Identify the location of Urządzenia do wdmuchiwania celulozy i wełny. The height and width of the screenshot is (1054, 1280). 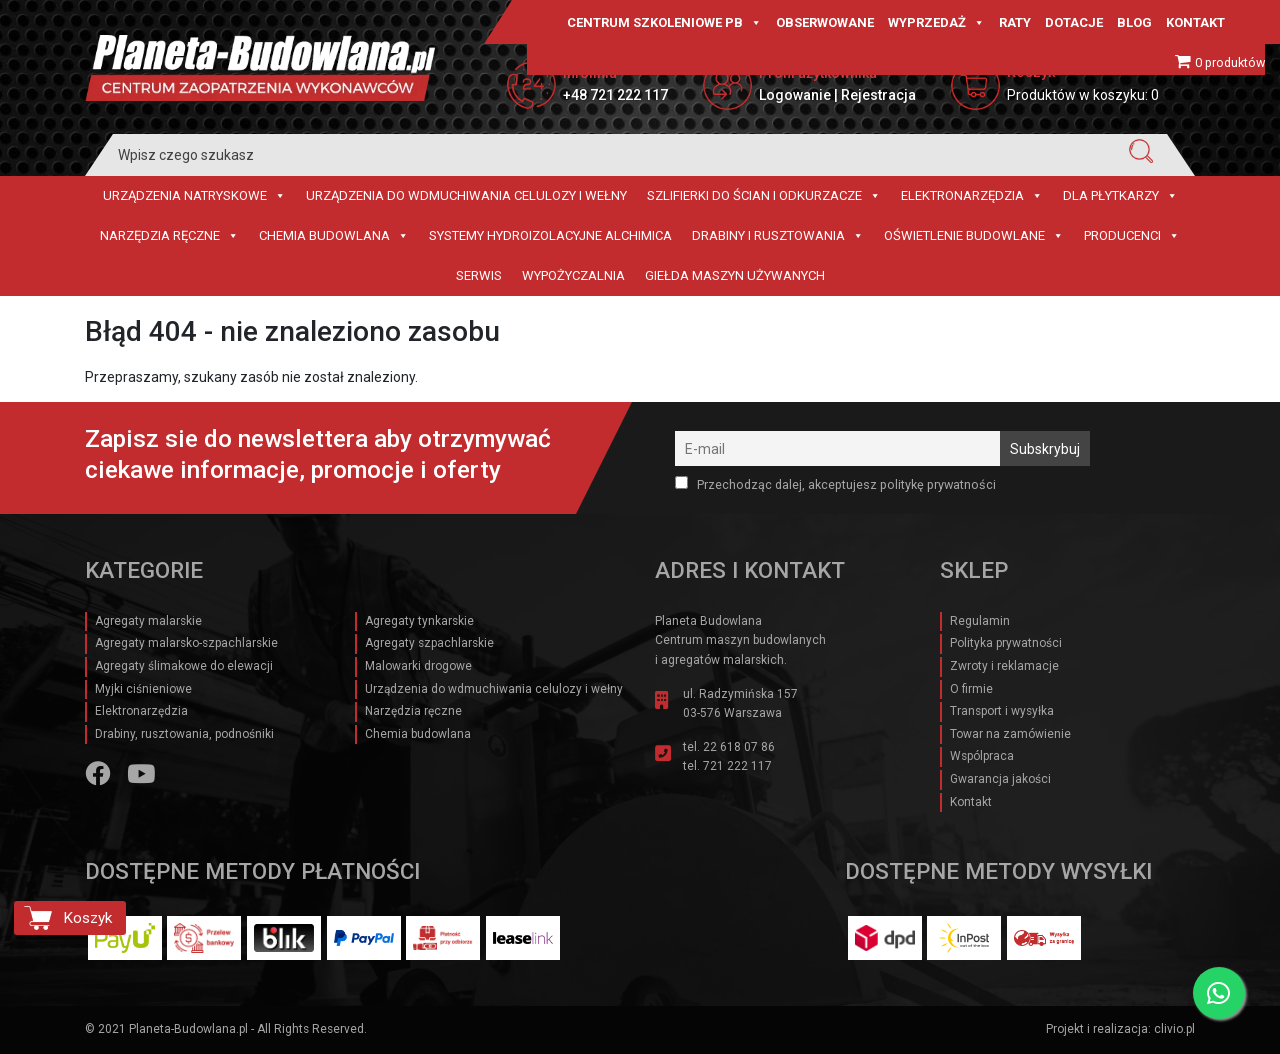
(466, 195).